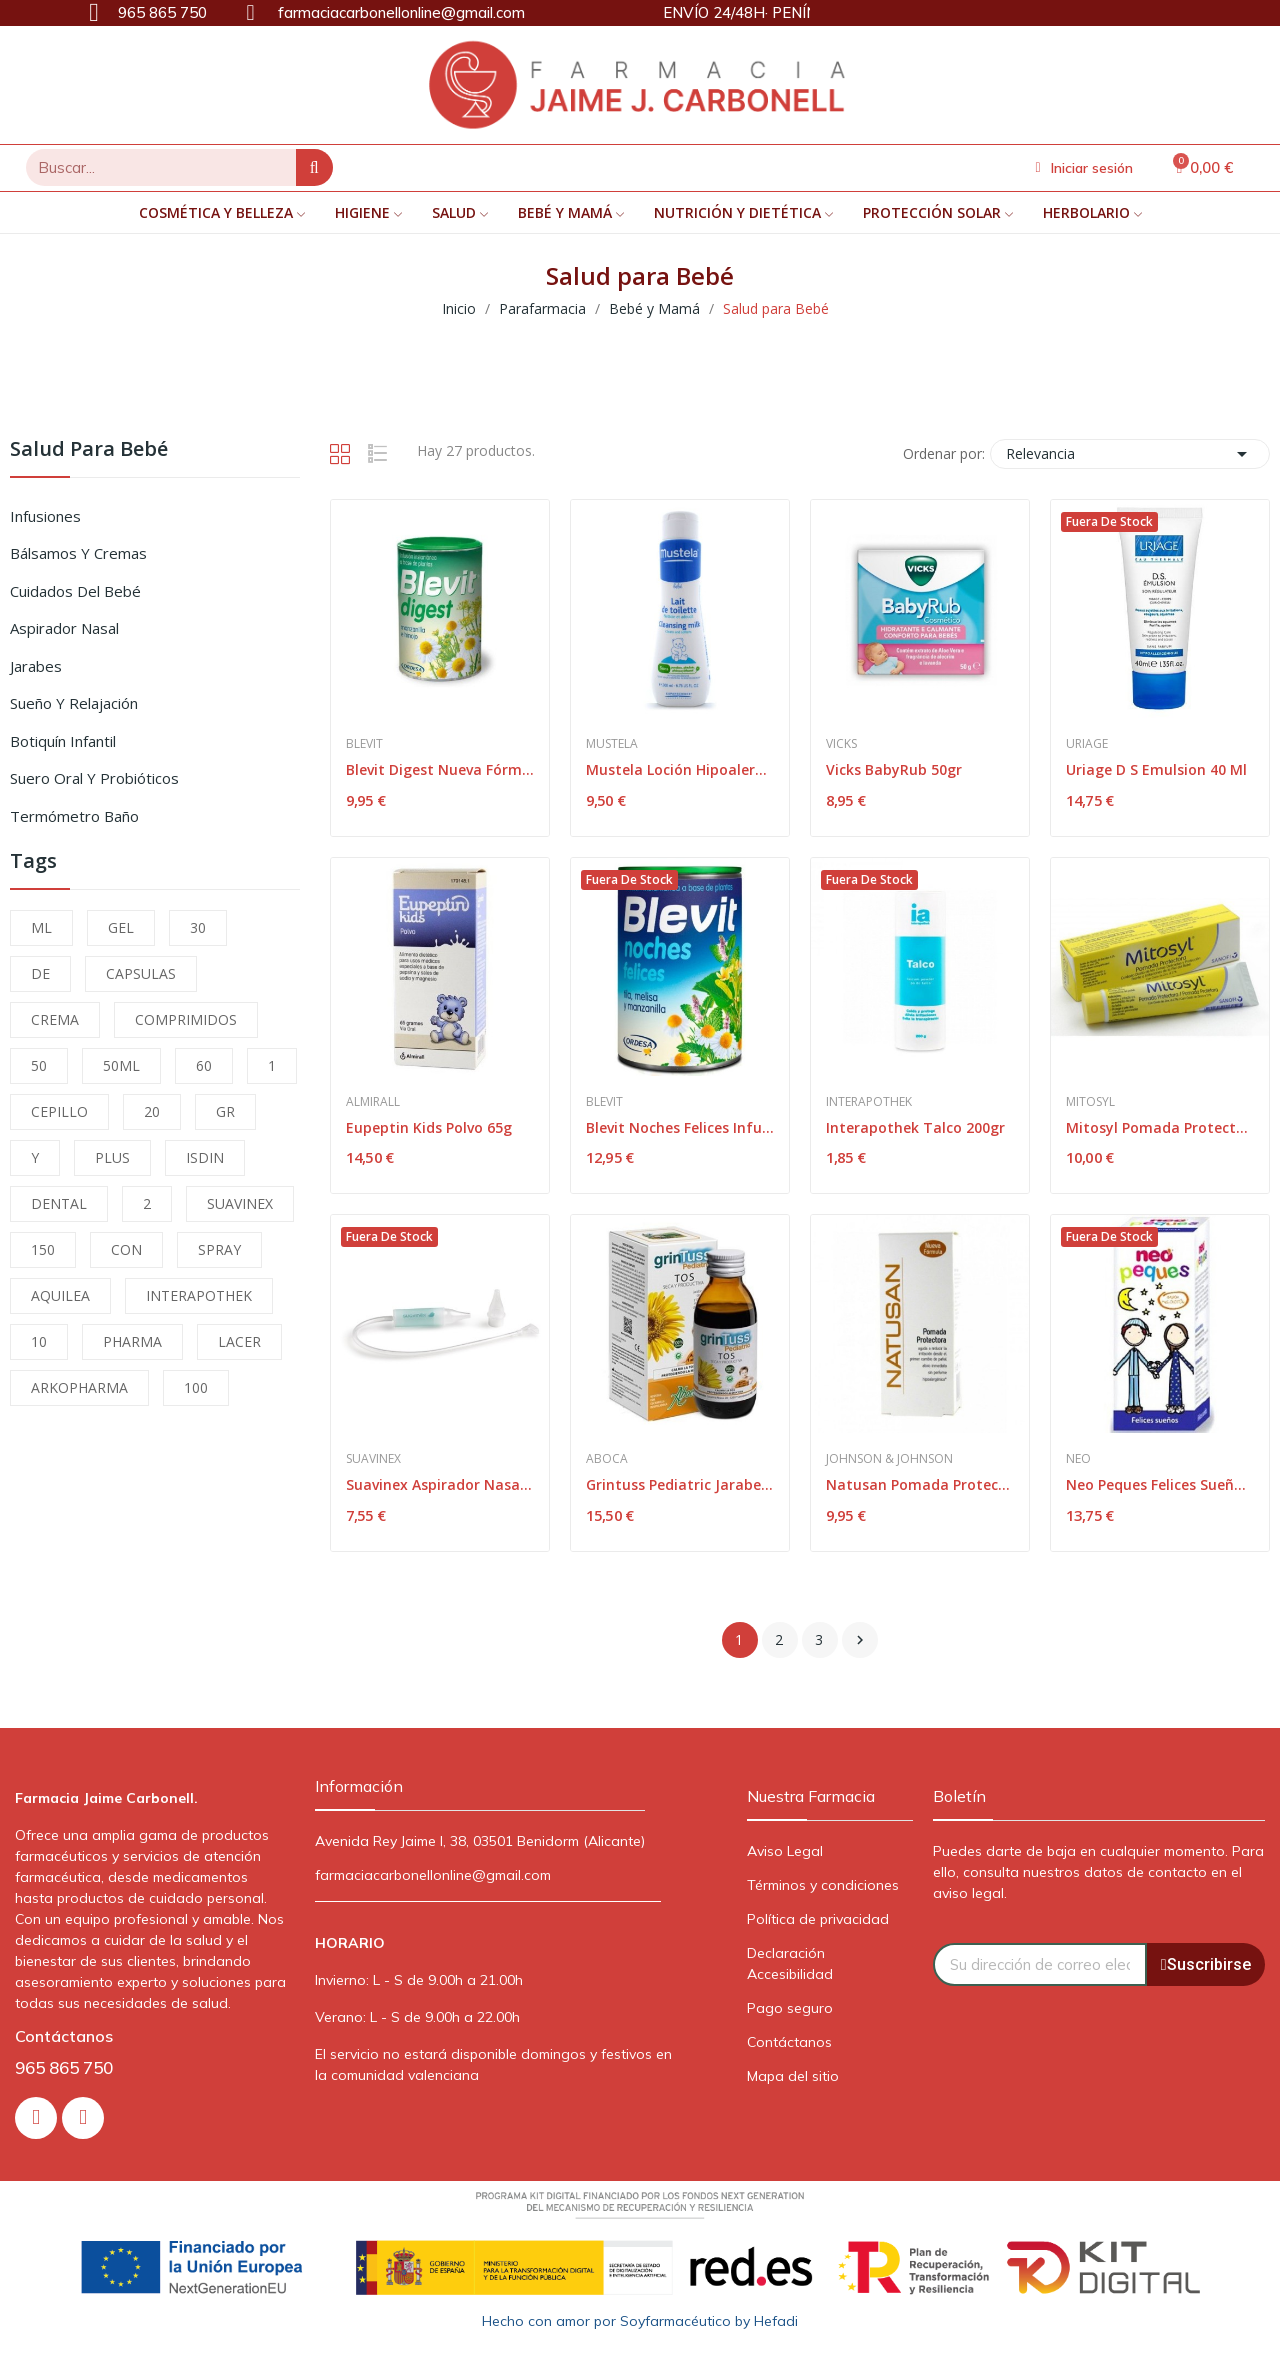 This screenshot has width=1280, height=2358. What do you see at coordinates (199, 1295) in the screenshot?
I see `INTERAPOTHEK` at bounding box center [199, 1295].